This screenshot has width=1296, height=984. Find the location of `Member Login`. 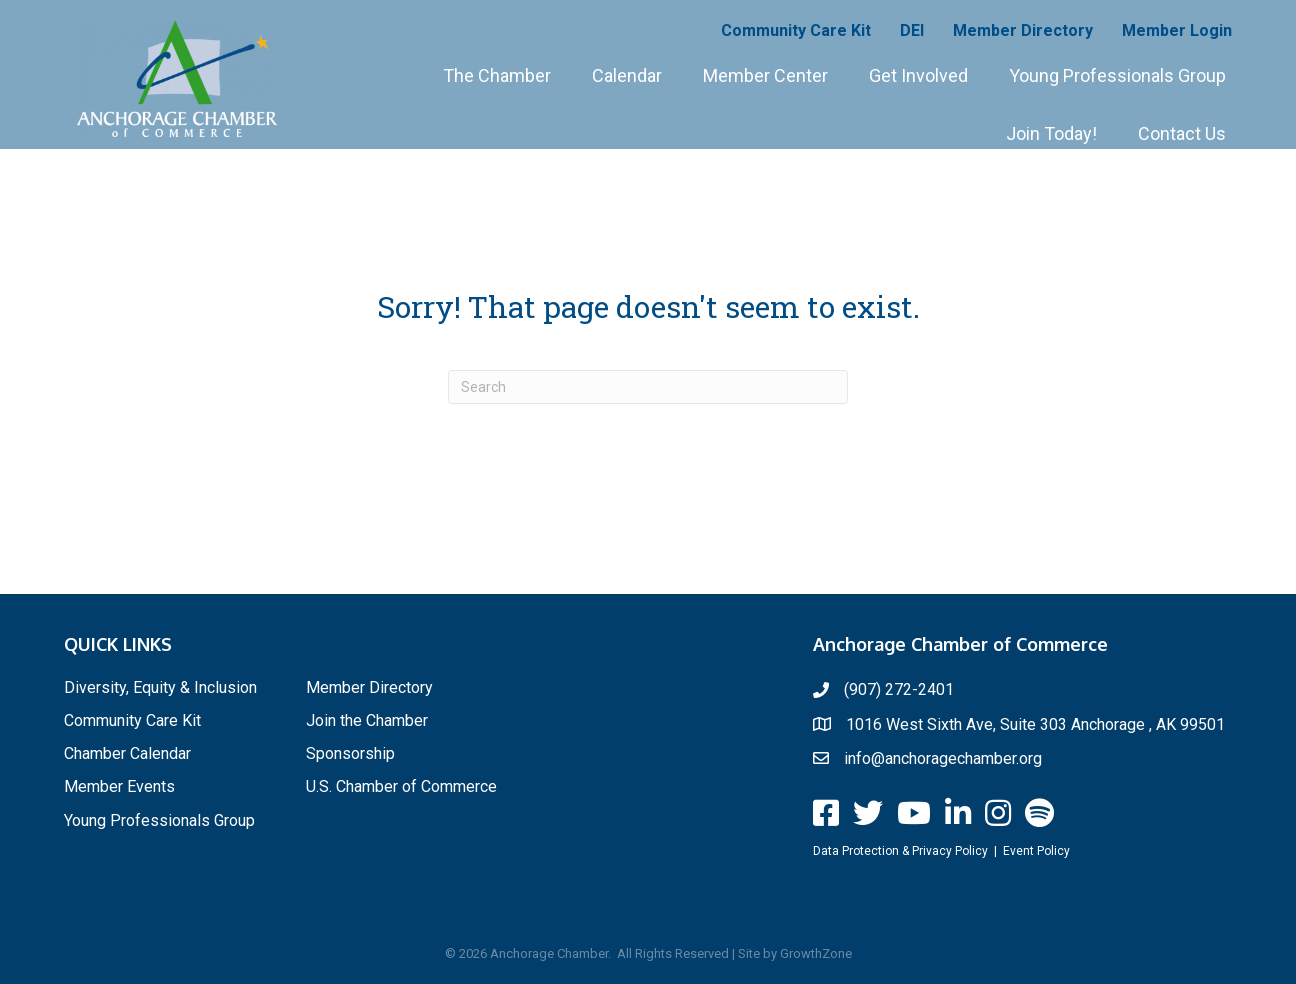

Member Login is located at coordinates (1177, 30).